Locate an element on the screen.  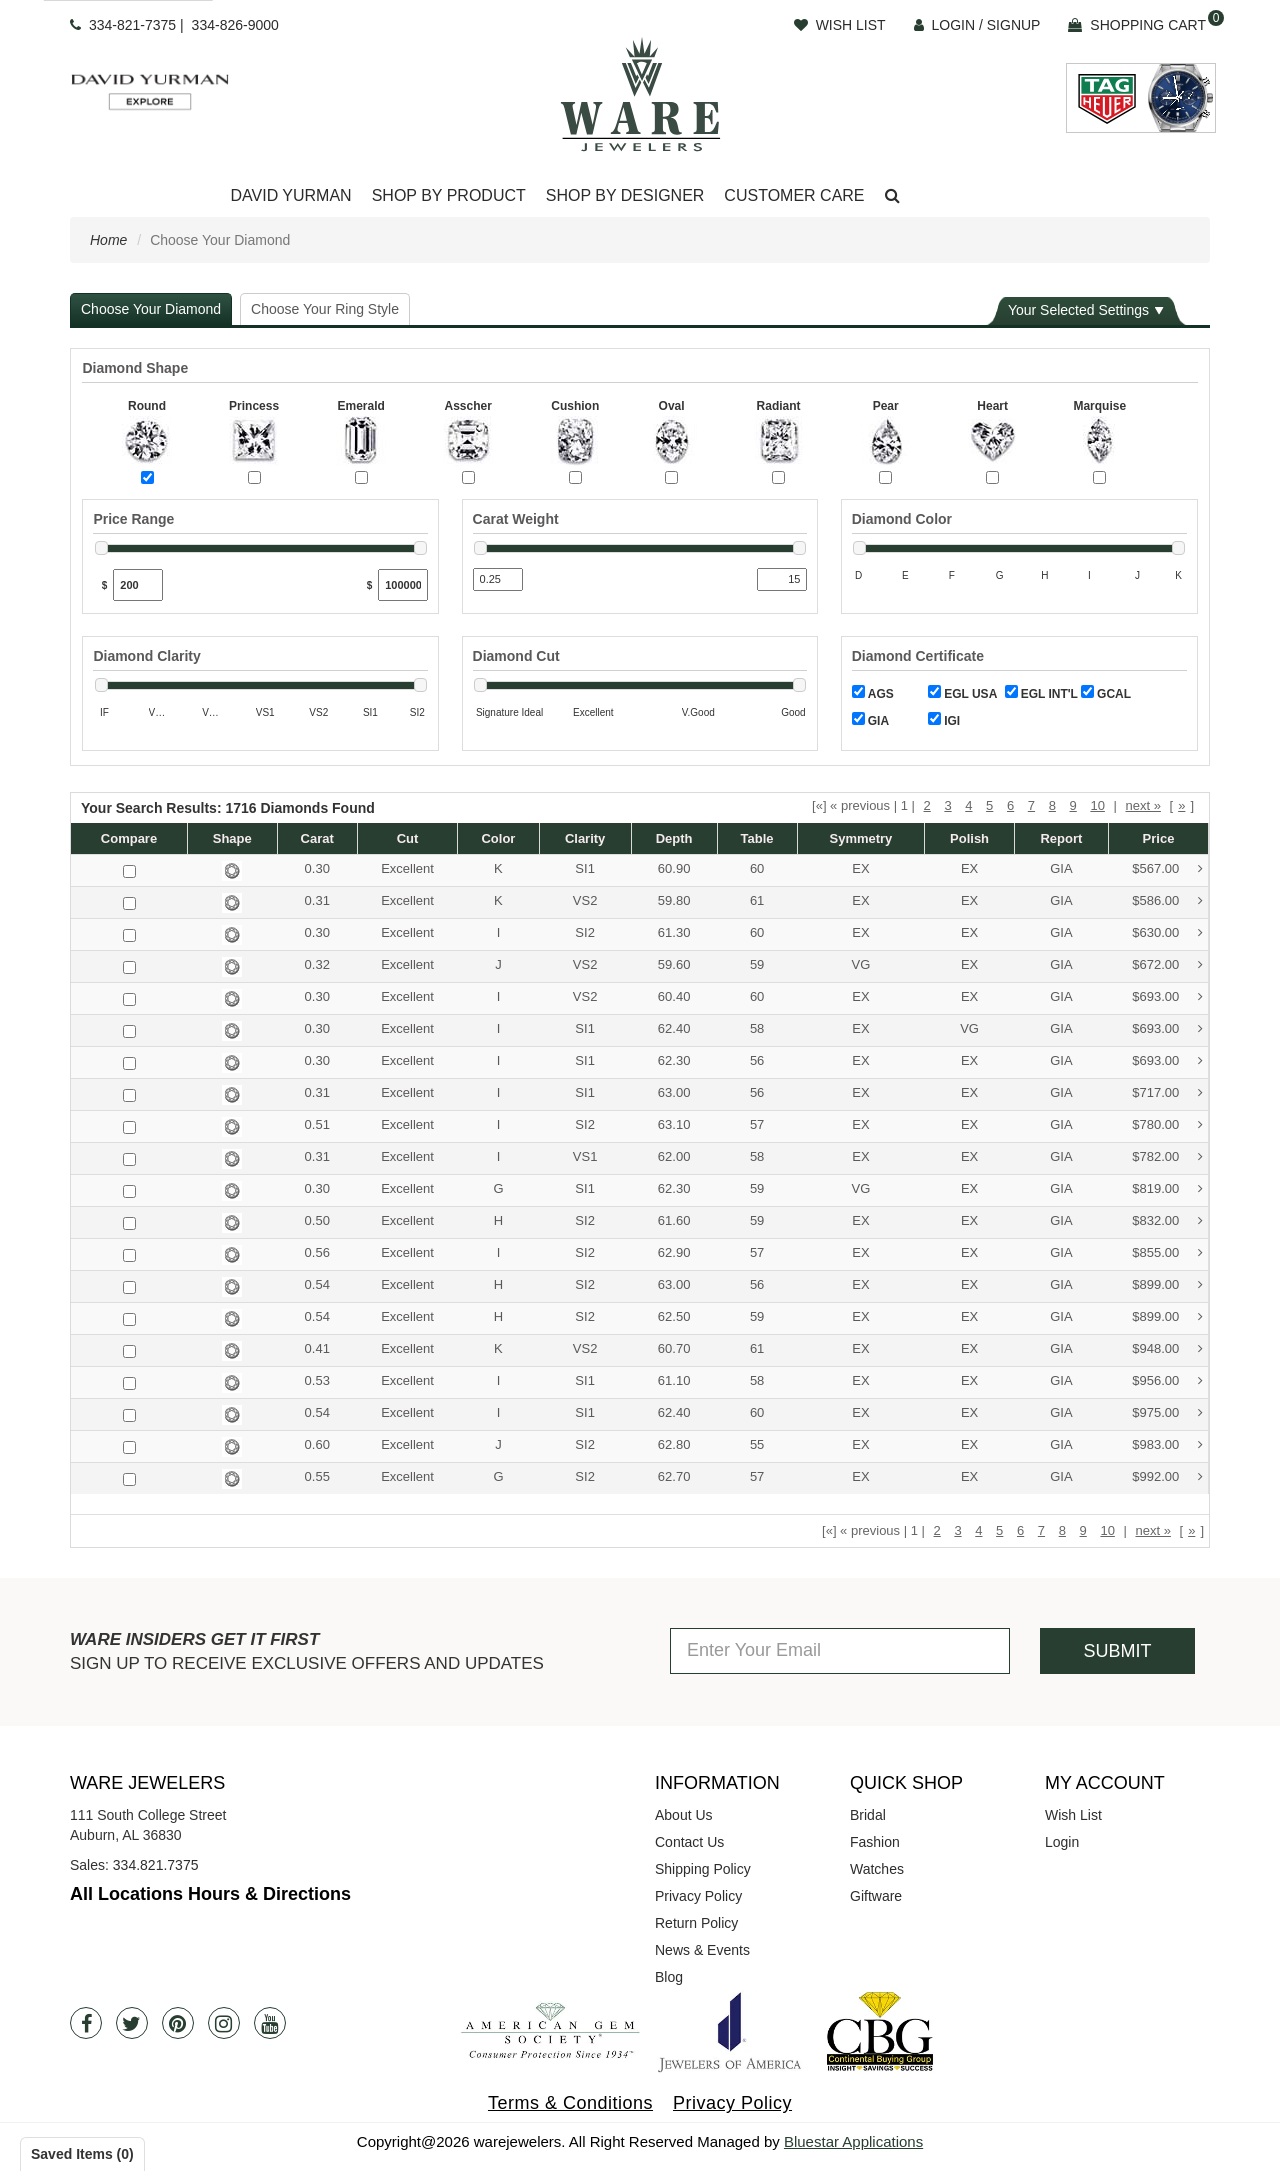
$567.00 is located at coordinates (1167, 869).